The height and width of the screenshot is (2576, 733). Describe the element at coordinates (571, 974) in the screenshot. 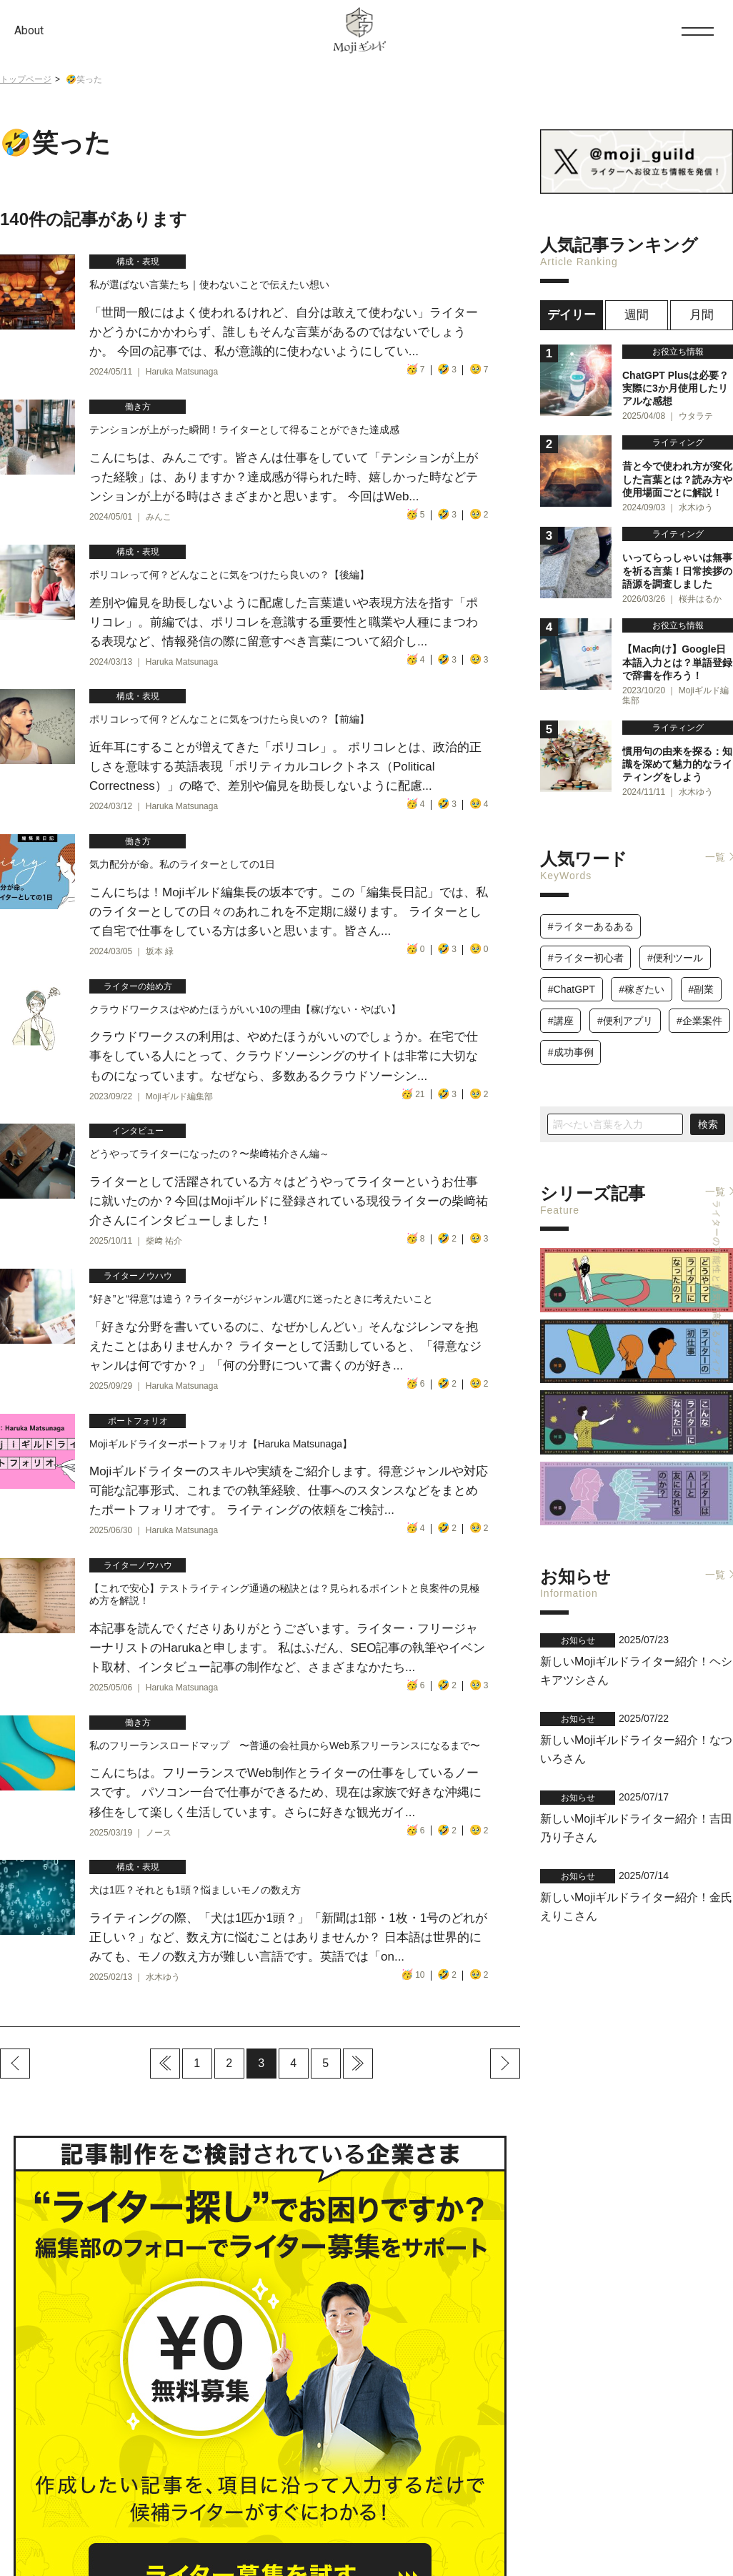

I see `#ChatGPT` at that location.